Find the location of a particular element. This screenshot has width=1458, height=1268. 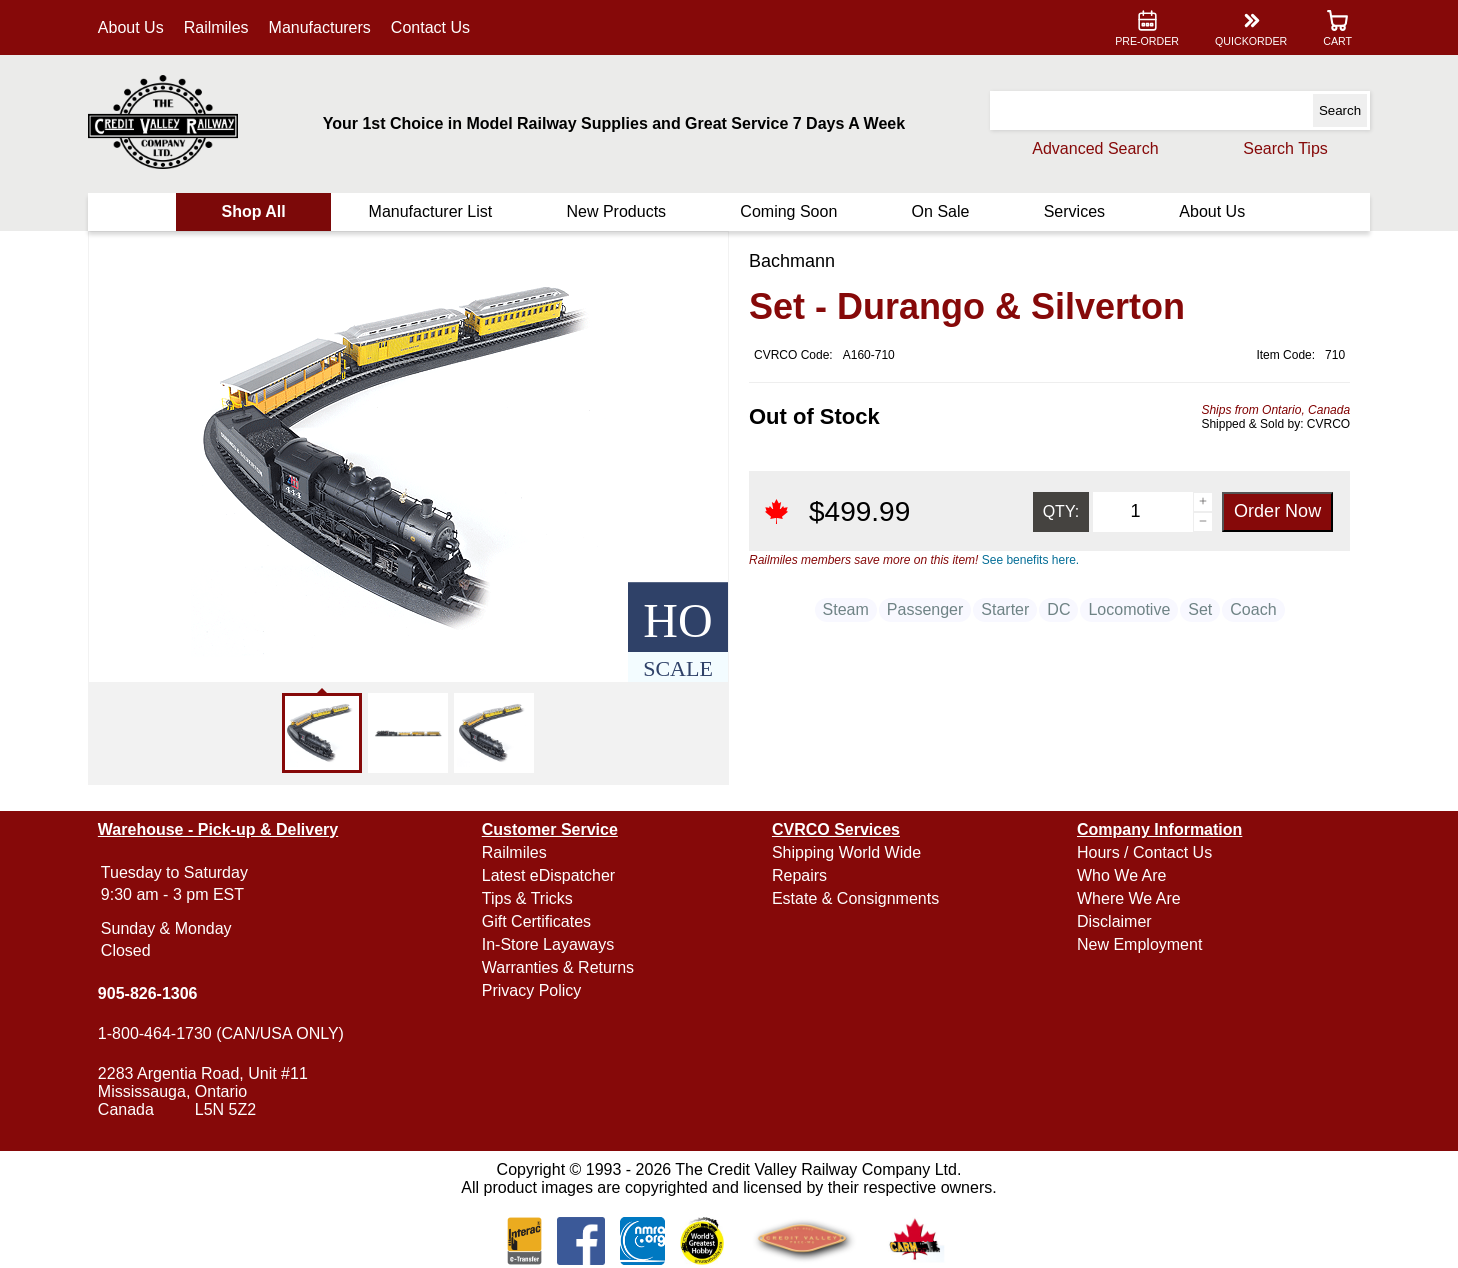

Repairs is located at coordinates (799, 875).